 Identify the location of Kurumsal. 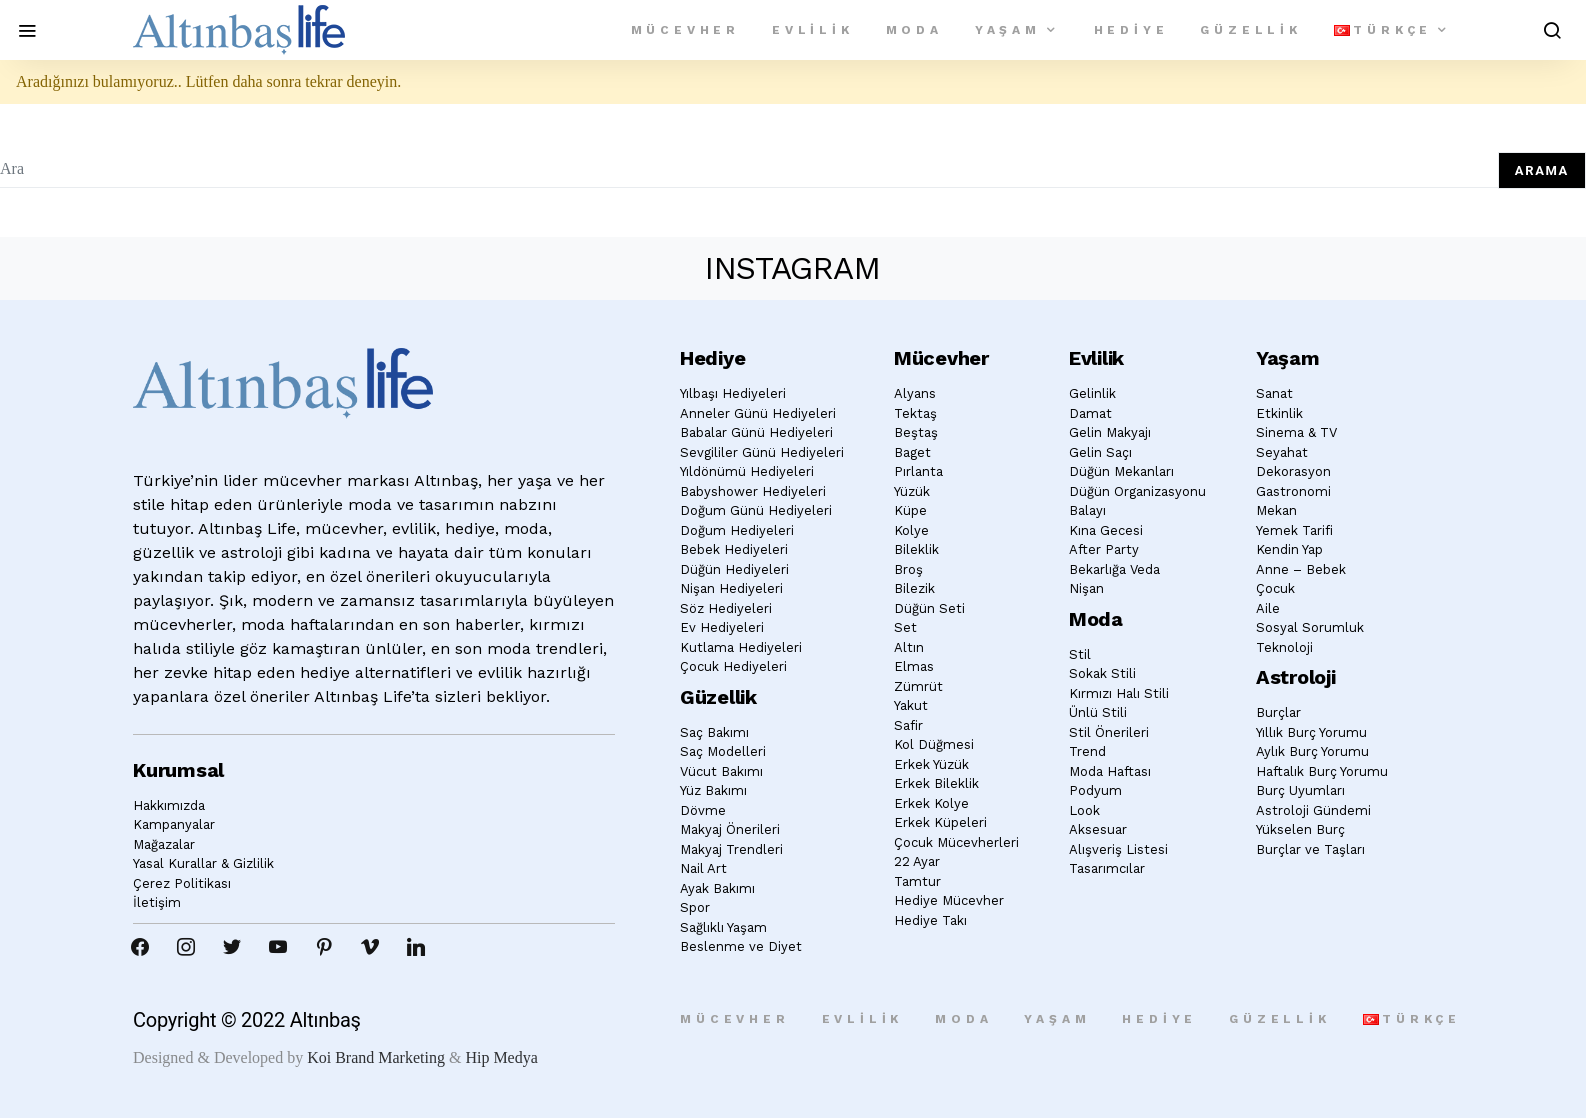
(178, 770).